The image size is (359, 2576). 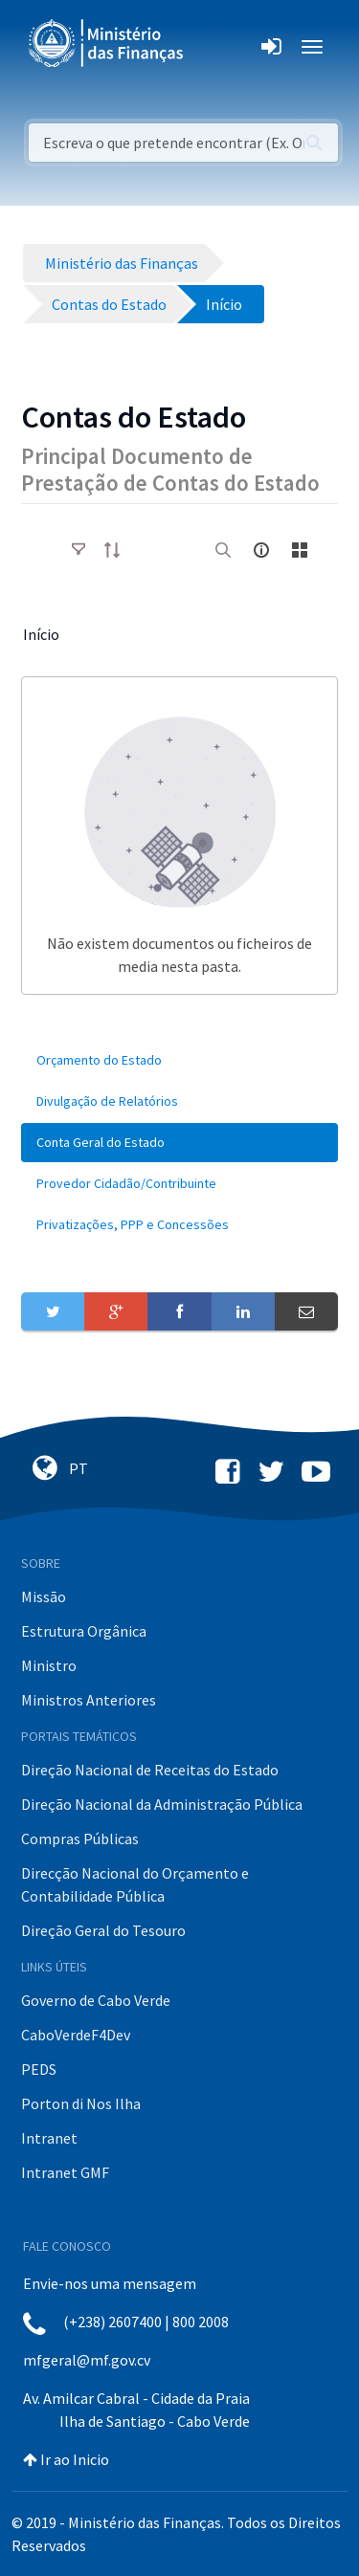 I want to click on [search], so click(x=223, y=550).